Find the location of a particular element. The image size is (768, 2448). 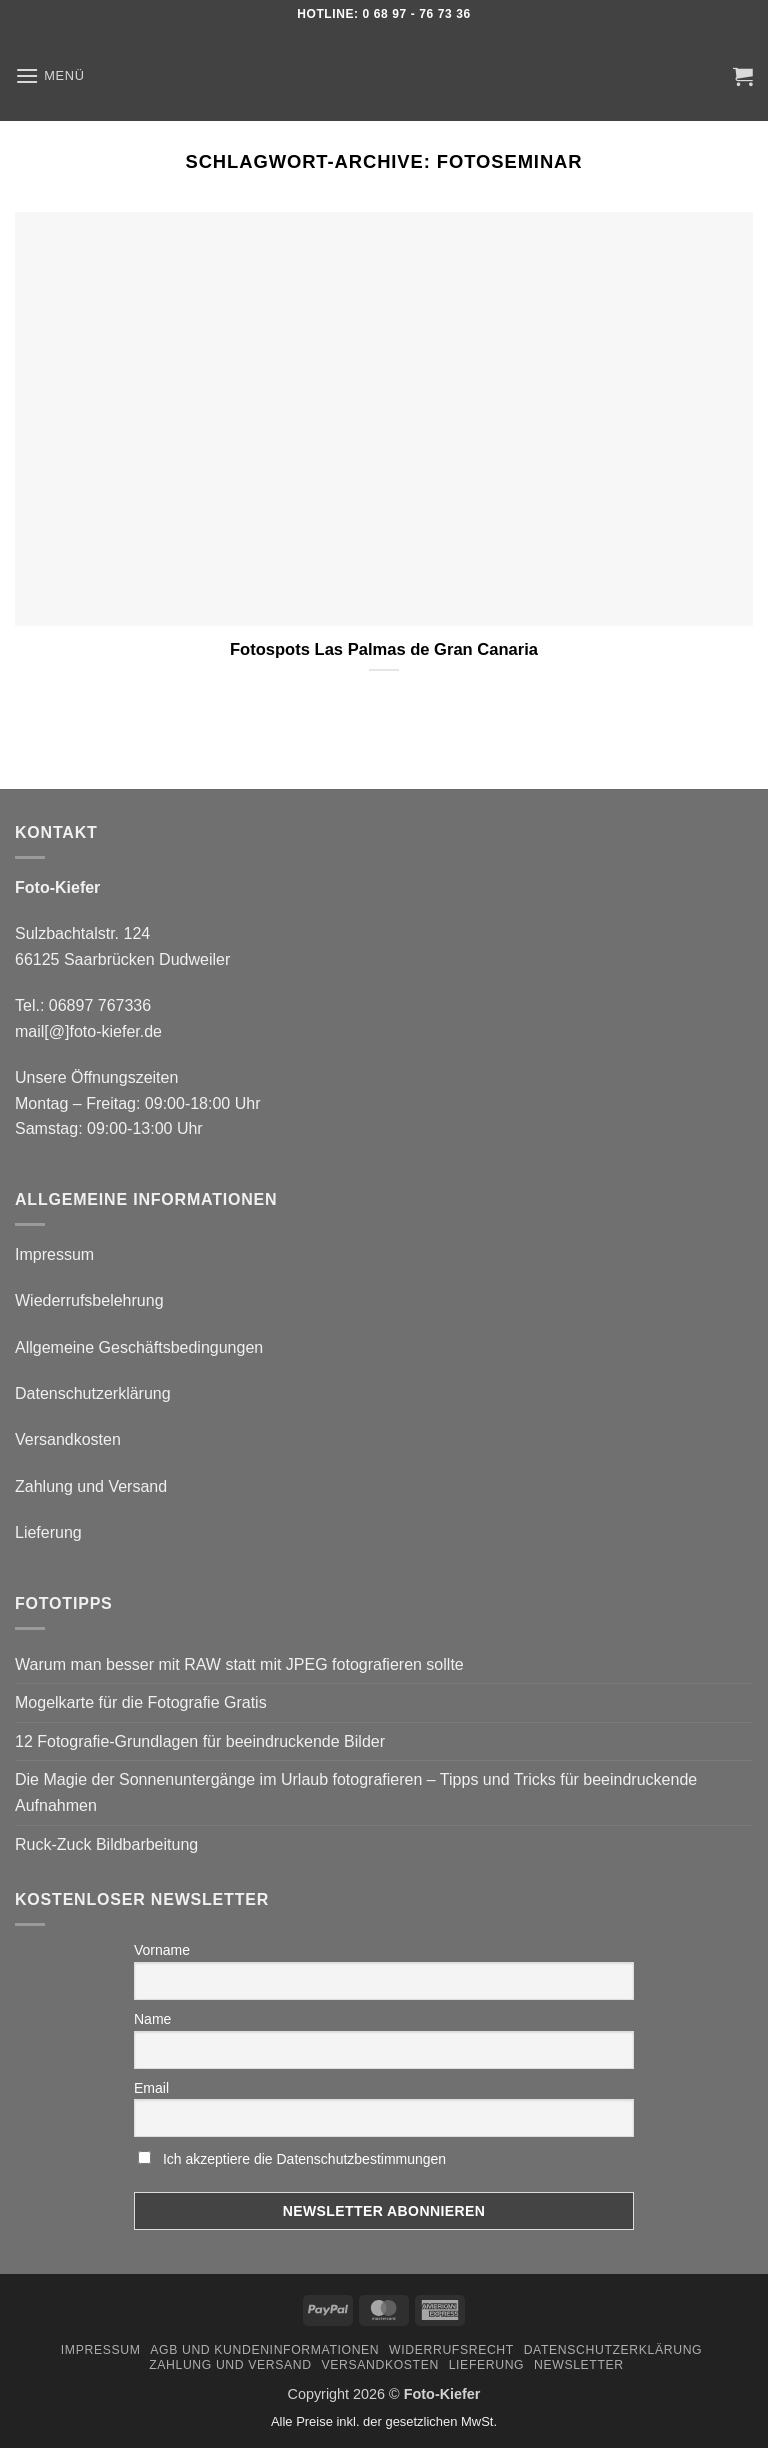

Lieferung is located at coordinates (48, 1532).